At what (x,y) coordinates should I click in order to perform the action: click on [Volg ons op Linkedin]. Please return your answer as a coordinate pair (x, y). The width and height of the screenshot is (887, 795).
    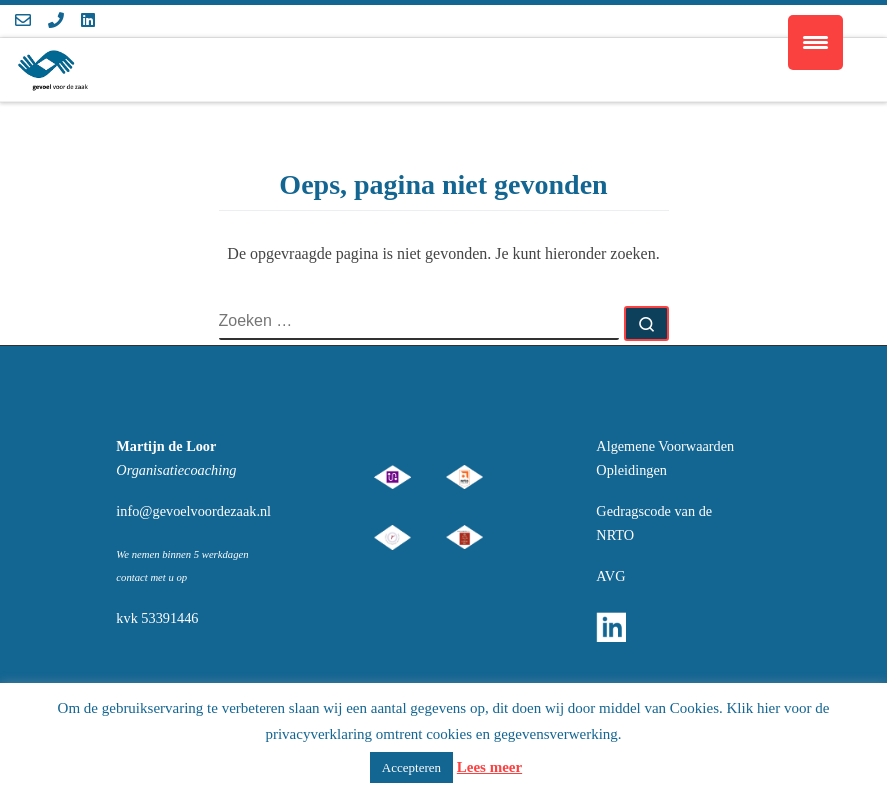
    Looking at the image, I should click on (88, 21).